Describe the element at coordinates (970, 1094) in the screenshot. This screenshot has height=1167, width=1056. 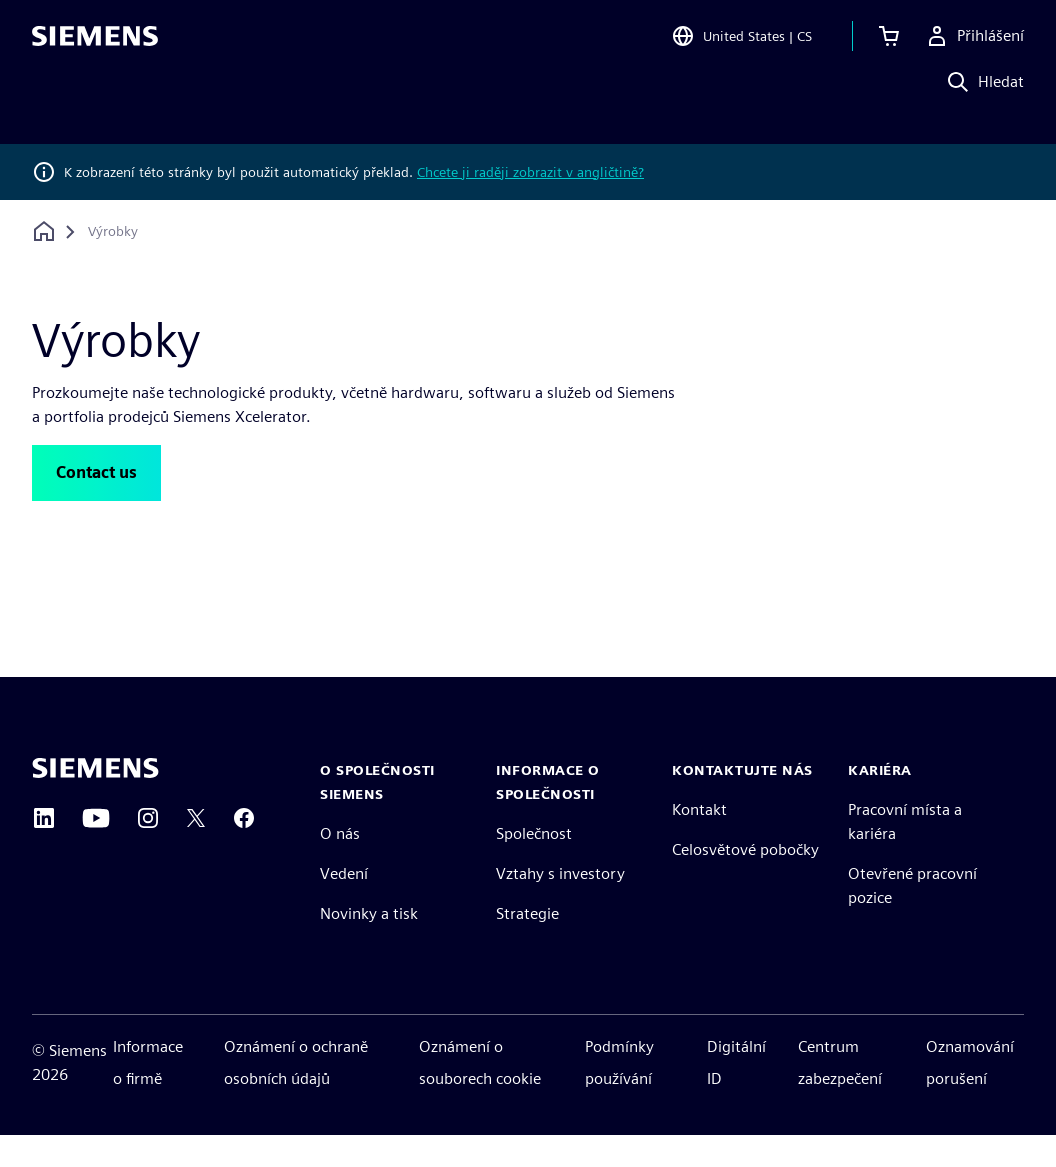
I see `Oznamování porušení` at that location.